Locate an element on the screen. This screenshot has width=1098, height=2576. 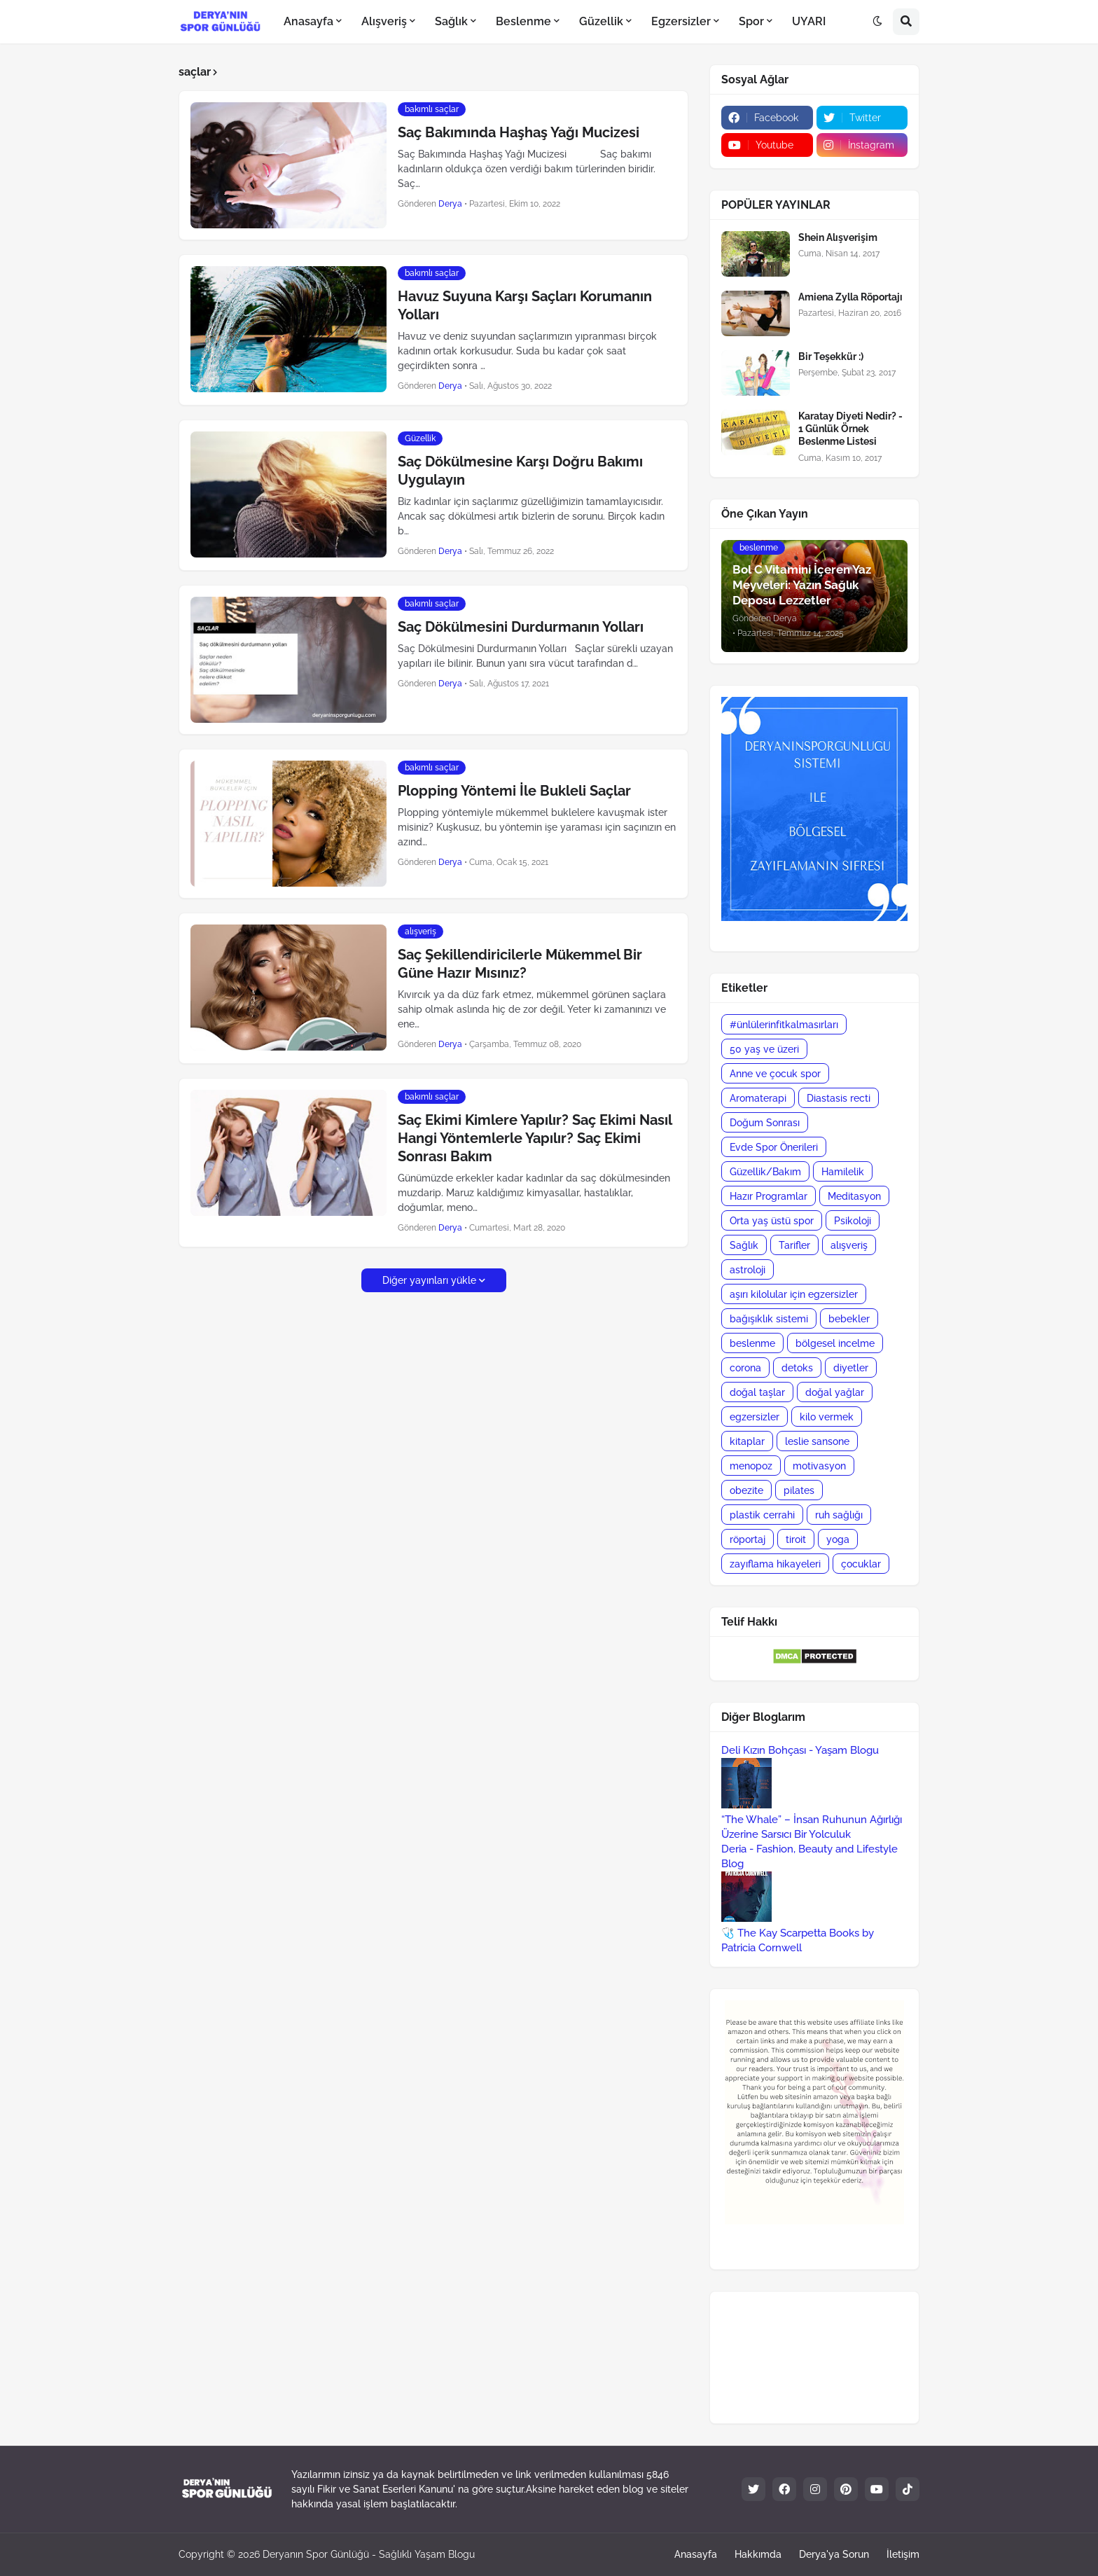
İletişim is located at coordinates (903, 2554).